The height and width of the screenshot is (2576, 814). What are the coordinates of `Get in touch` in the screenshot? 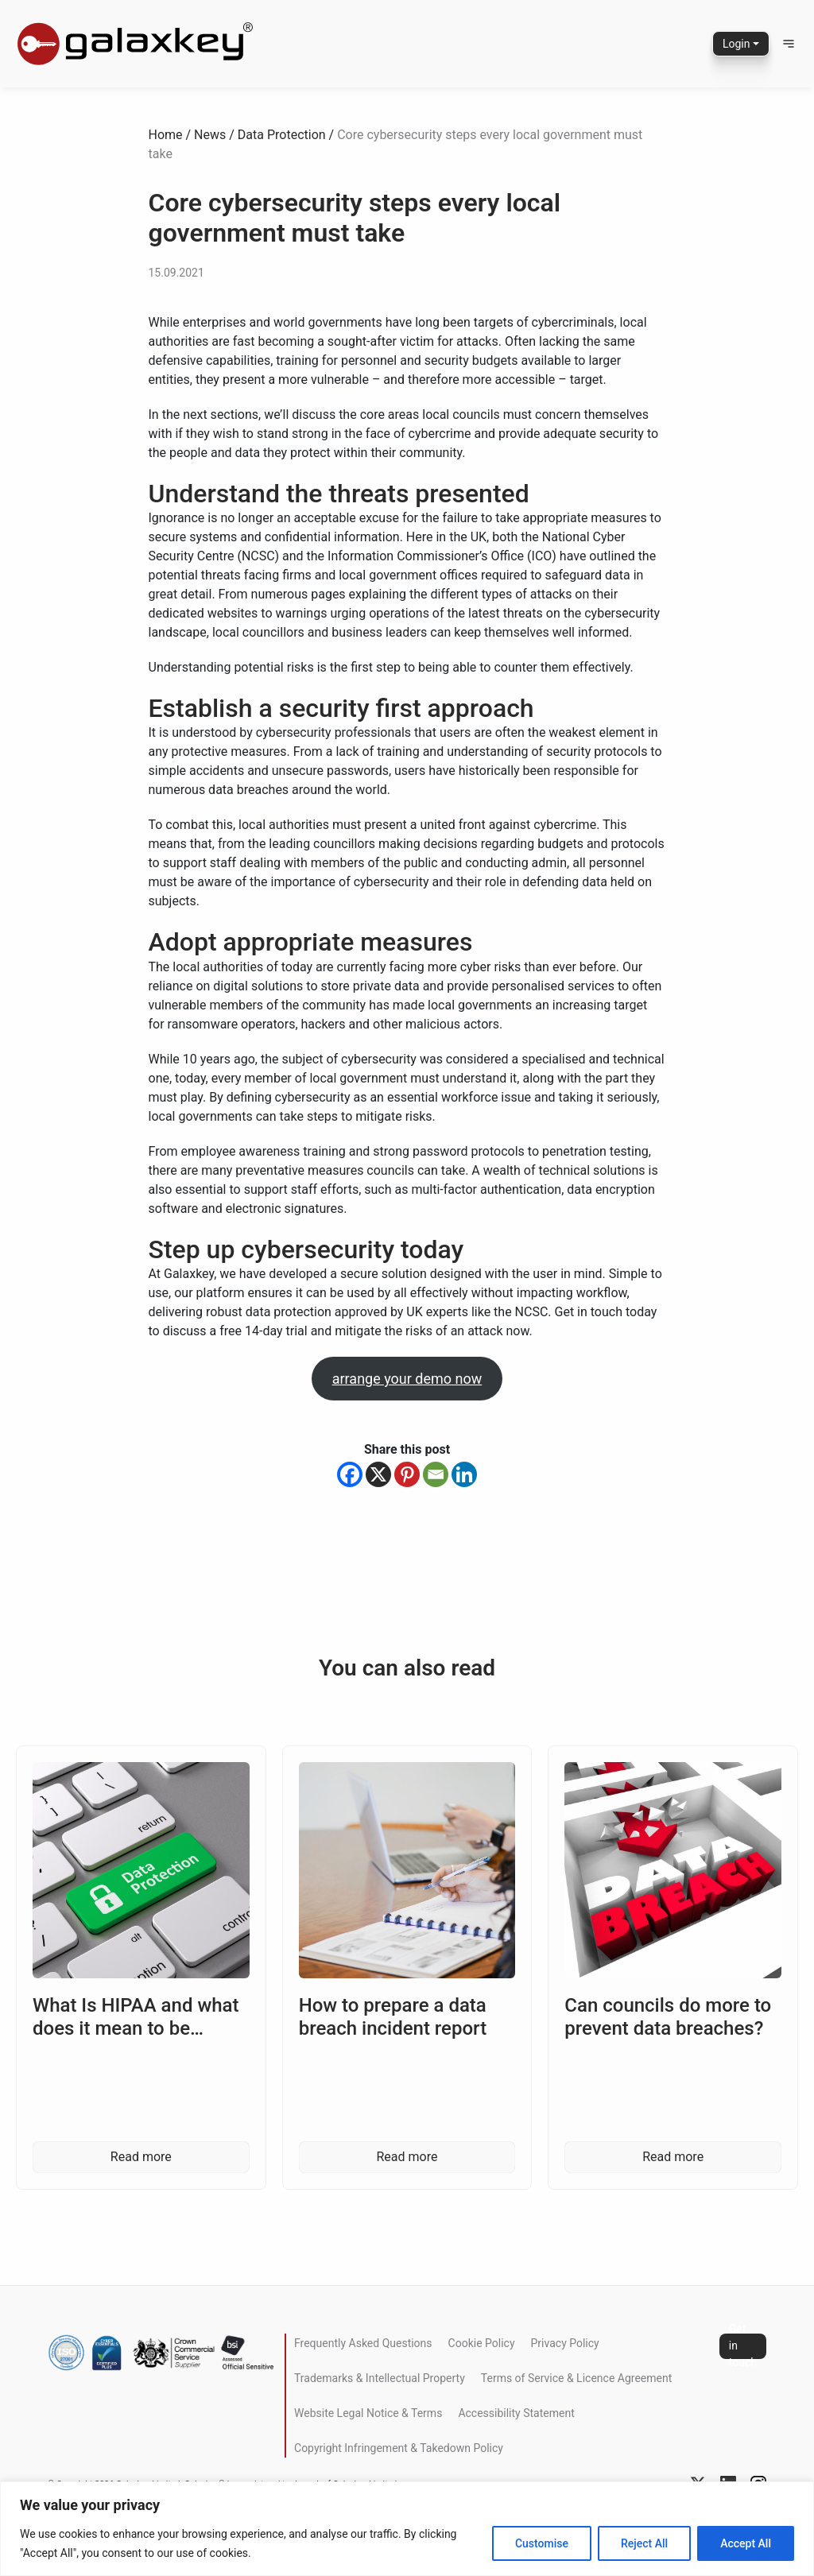 It's located at (743, 2346).